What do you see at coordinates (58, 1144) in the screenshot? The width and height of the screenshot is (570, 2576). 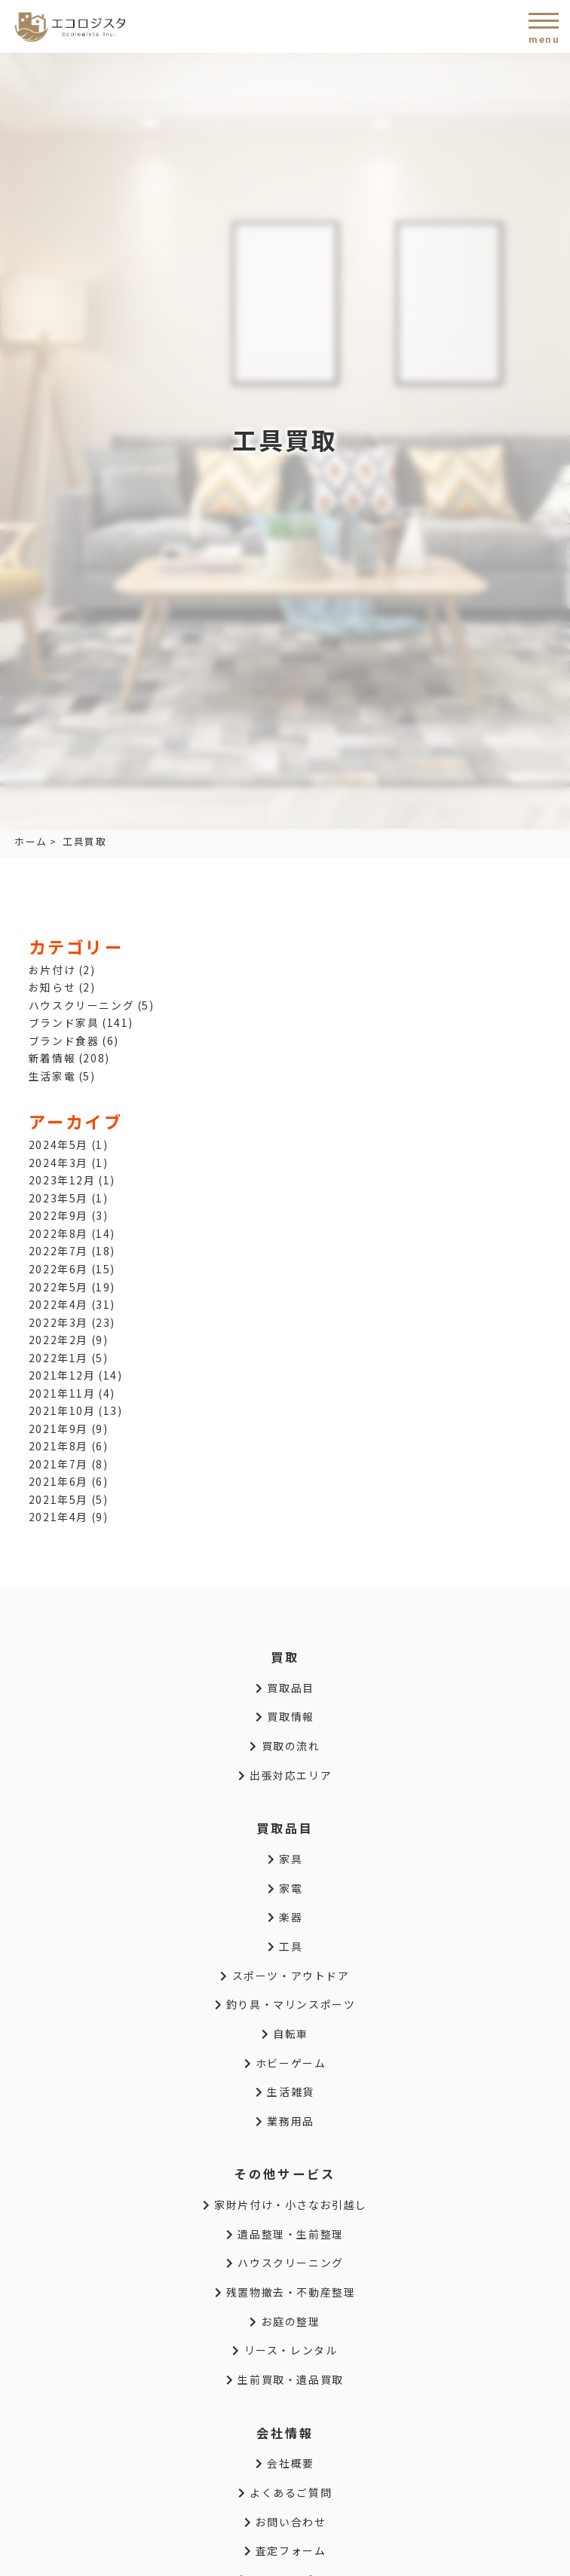 I see `2024年5月` at bounding box center [58, 1144].